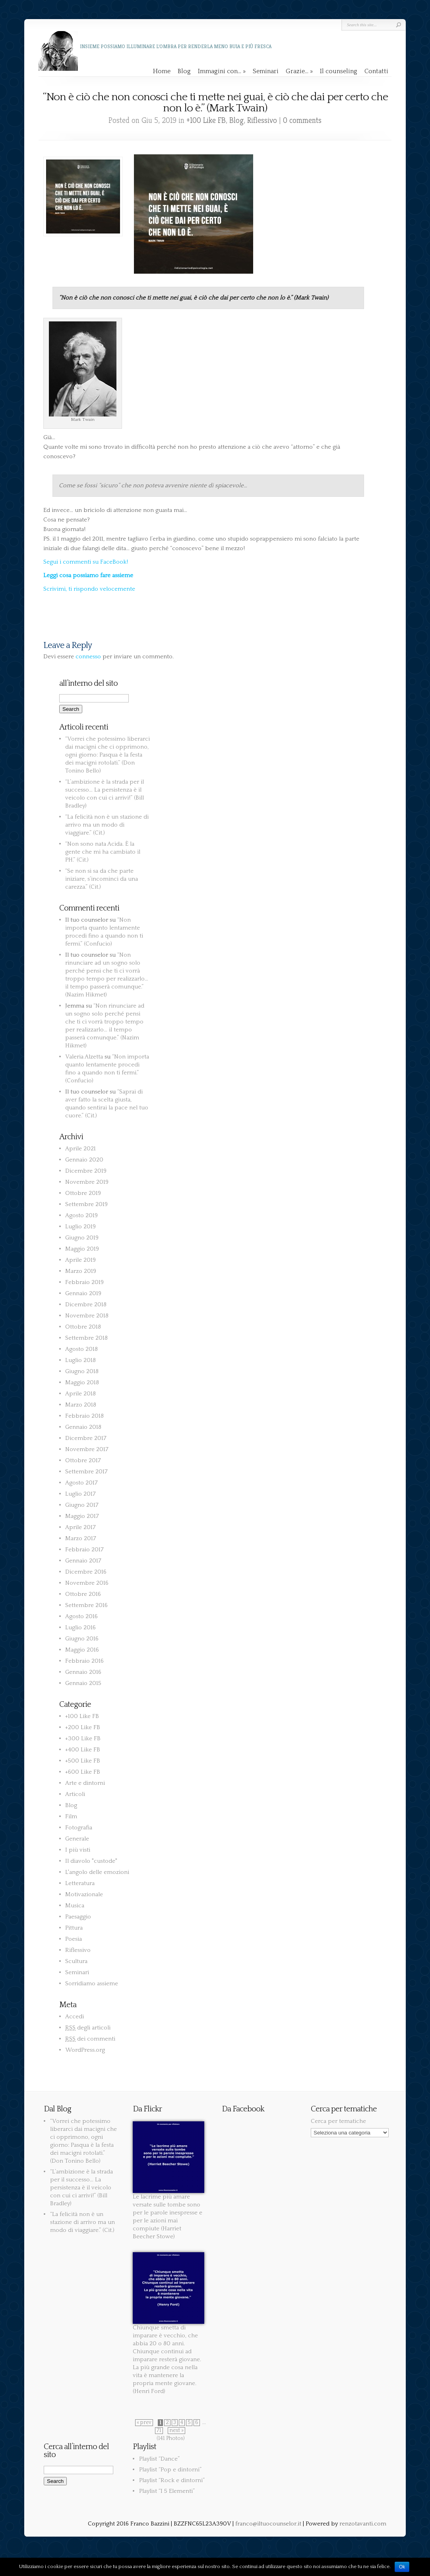  I want to click on Novembre 2017, so click(86, 1449).